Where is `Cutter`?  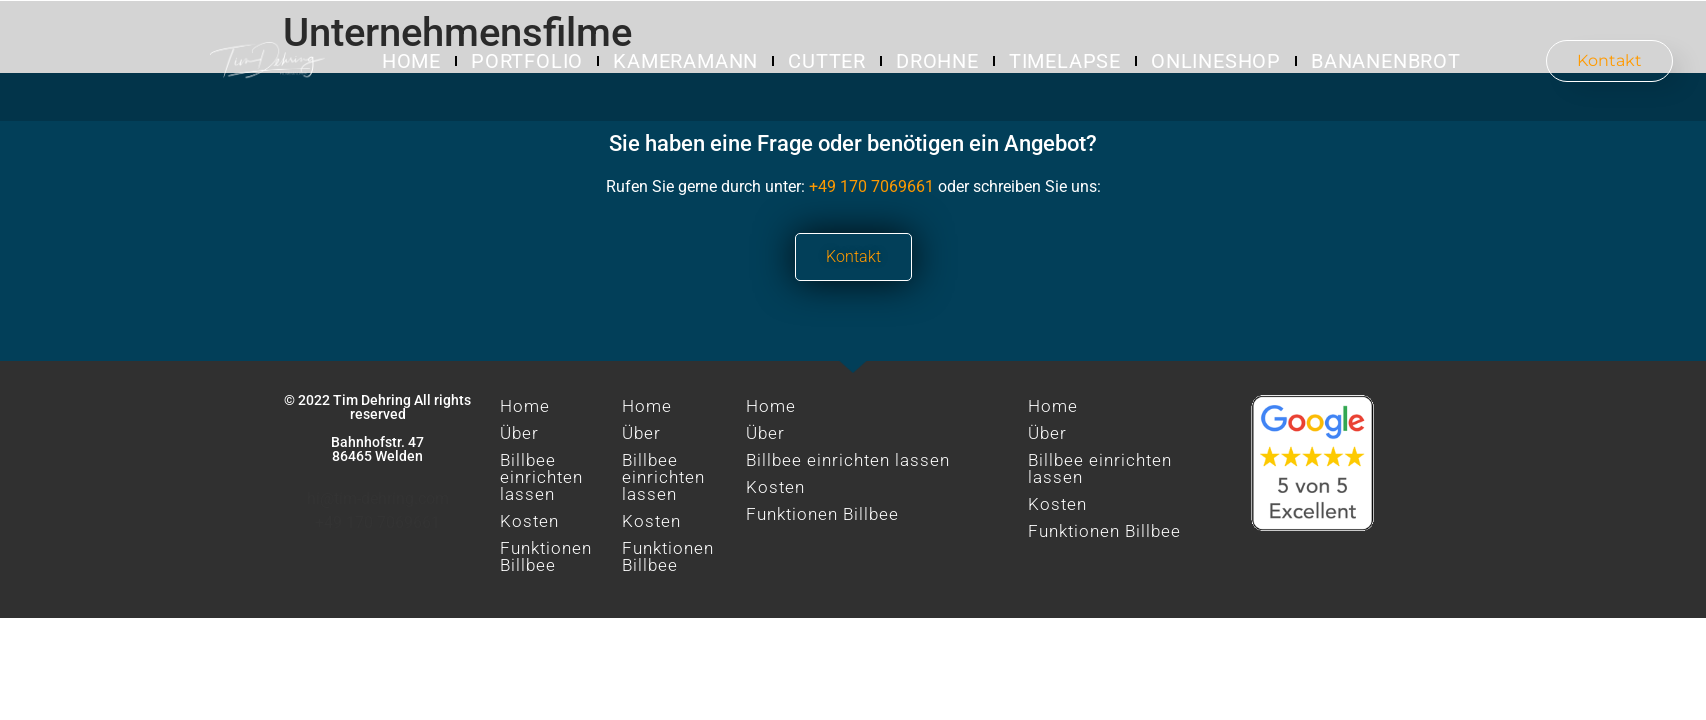
Cutter is located at coordinates (827, 61).